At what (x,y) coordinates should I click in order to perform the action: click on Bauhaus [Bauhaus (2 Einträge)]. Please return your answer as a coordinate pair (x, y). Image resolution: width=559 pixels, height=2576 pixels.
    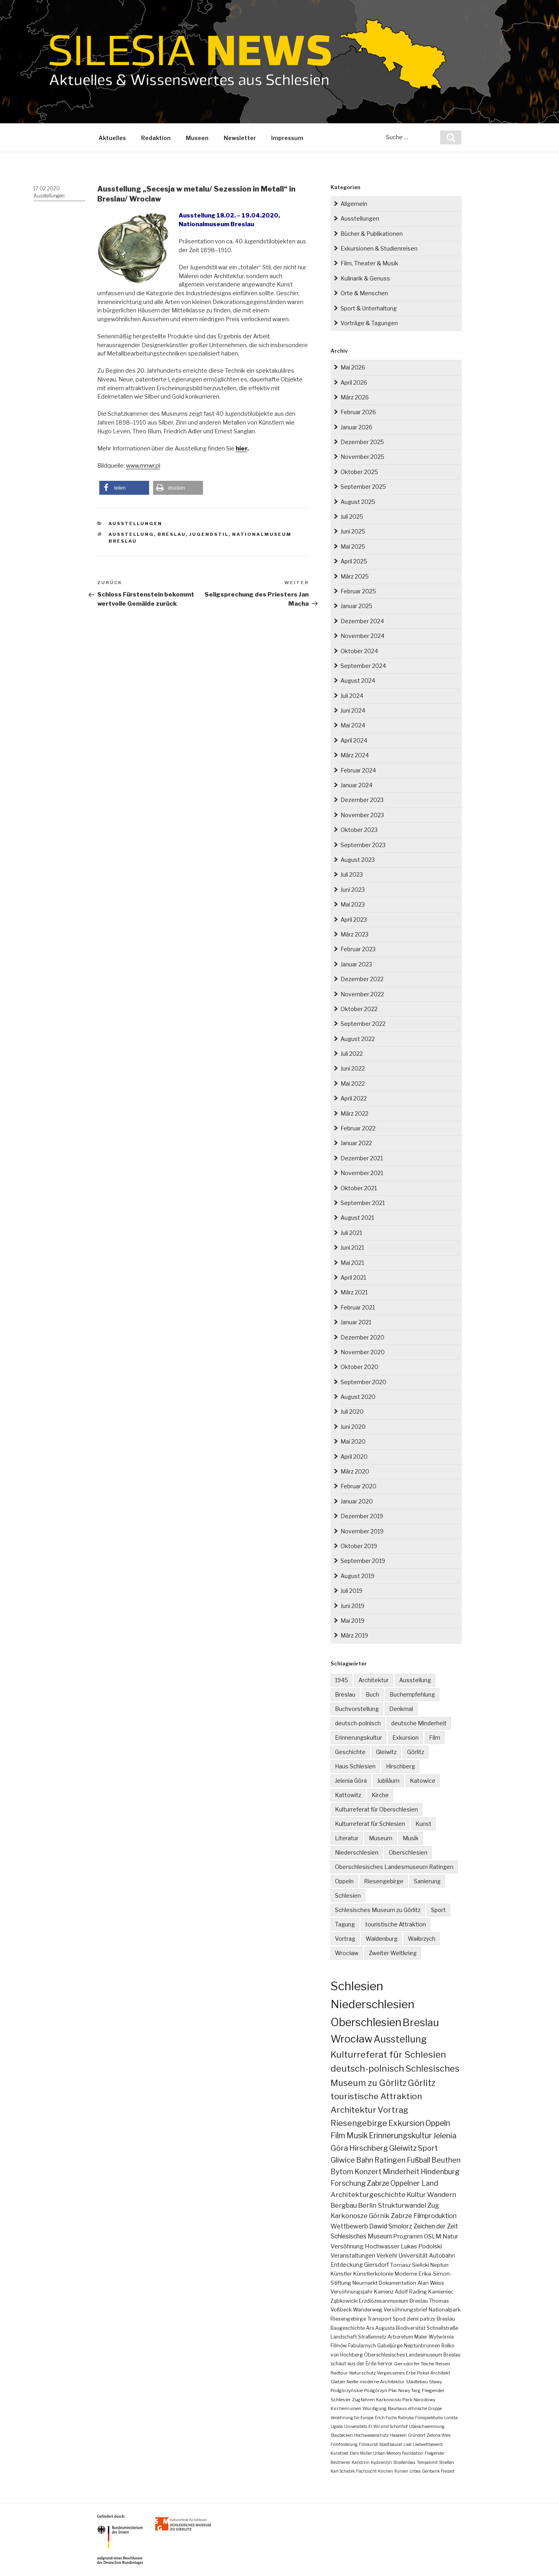
    Looking at the image, I should click on (397, 2408).